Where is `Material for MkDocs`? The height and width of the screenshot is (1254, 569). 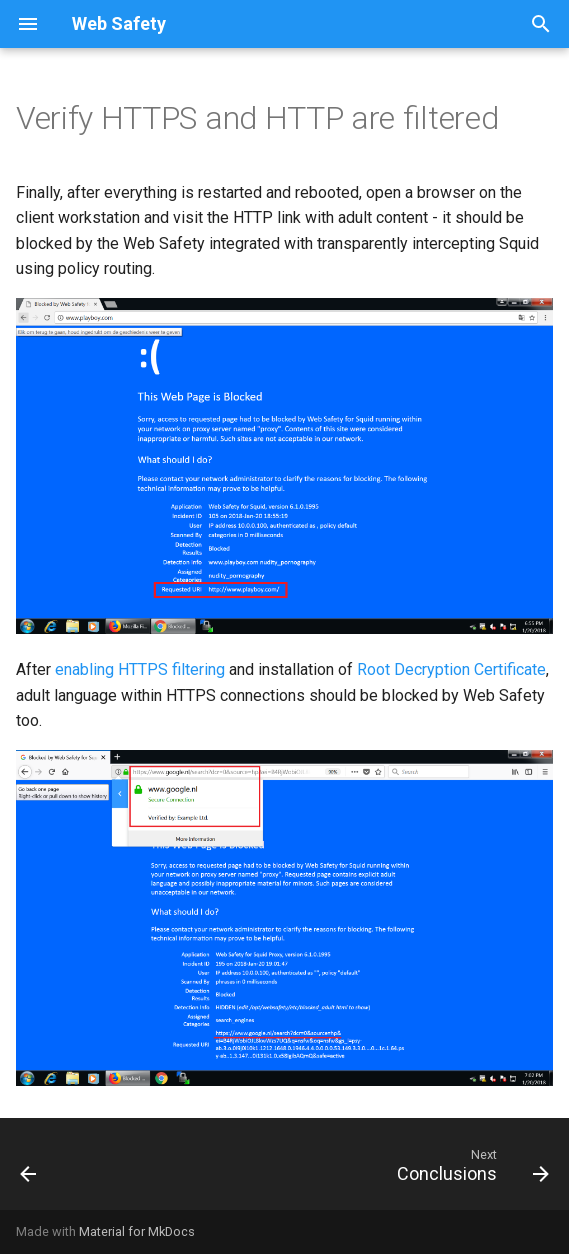 Material for MkDocs is located at coordinates (137, 1231).